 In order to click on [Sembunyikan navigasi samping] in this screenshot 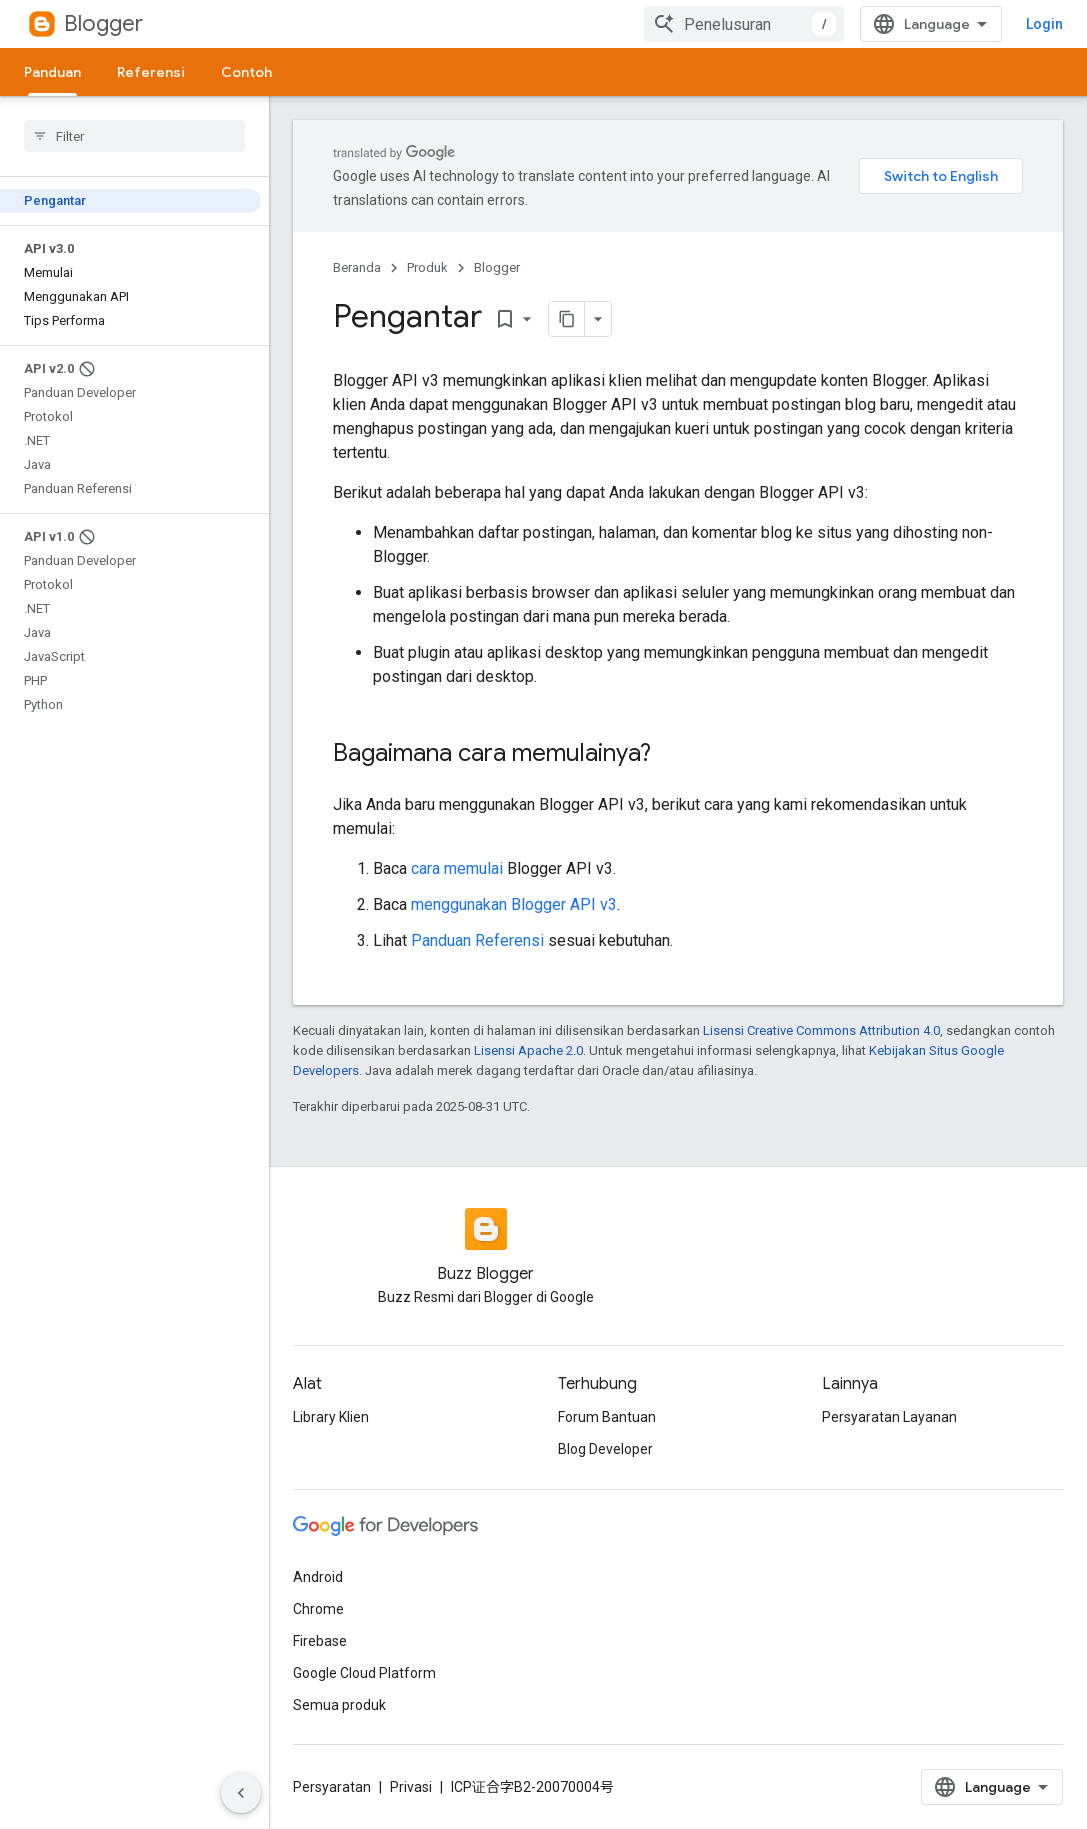, I will do `click(241, 1793)`.